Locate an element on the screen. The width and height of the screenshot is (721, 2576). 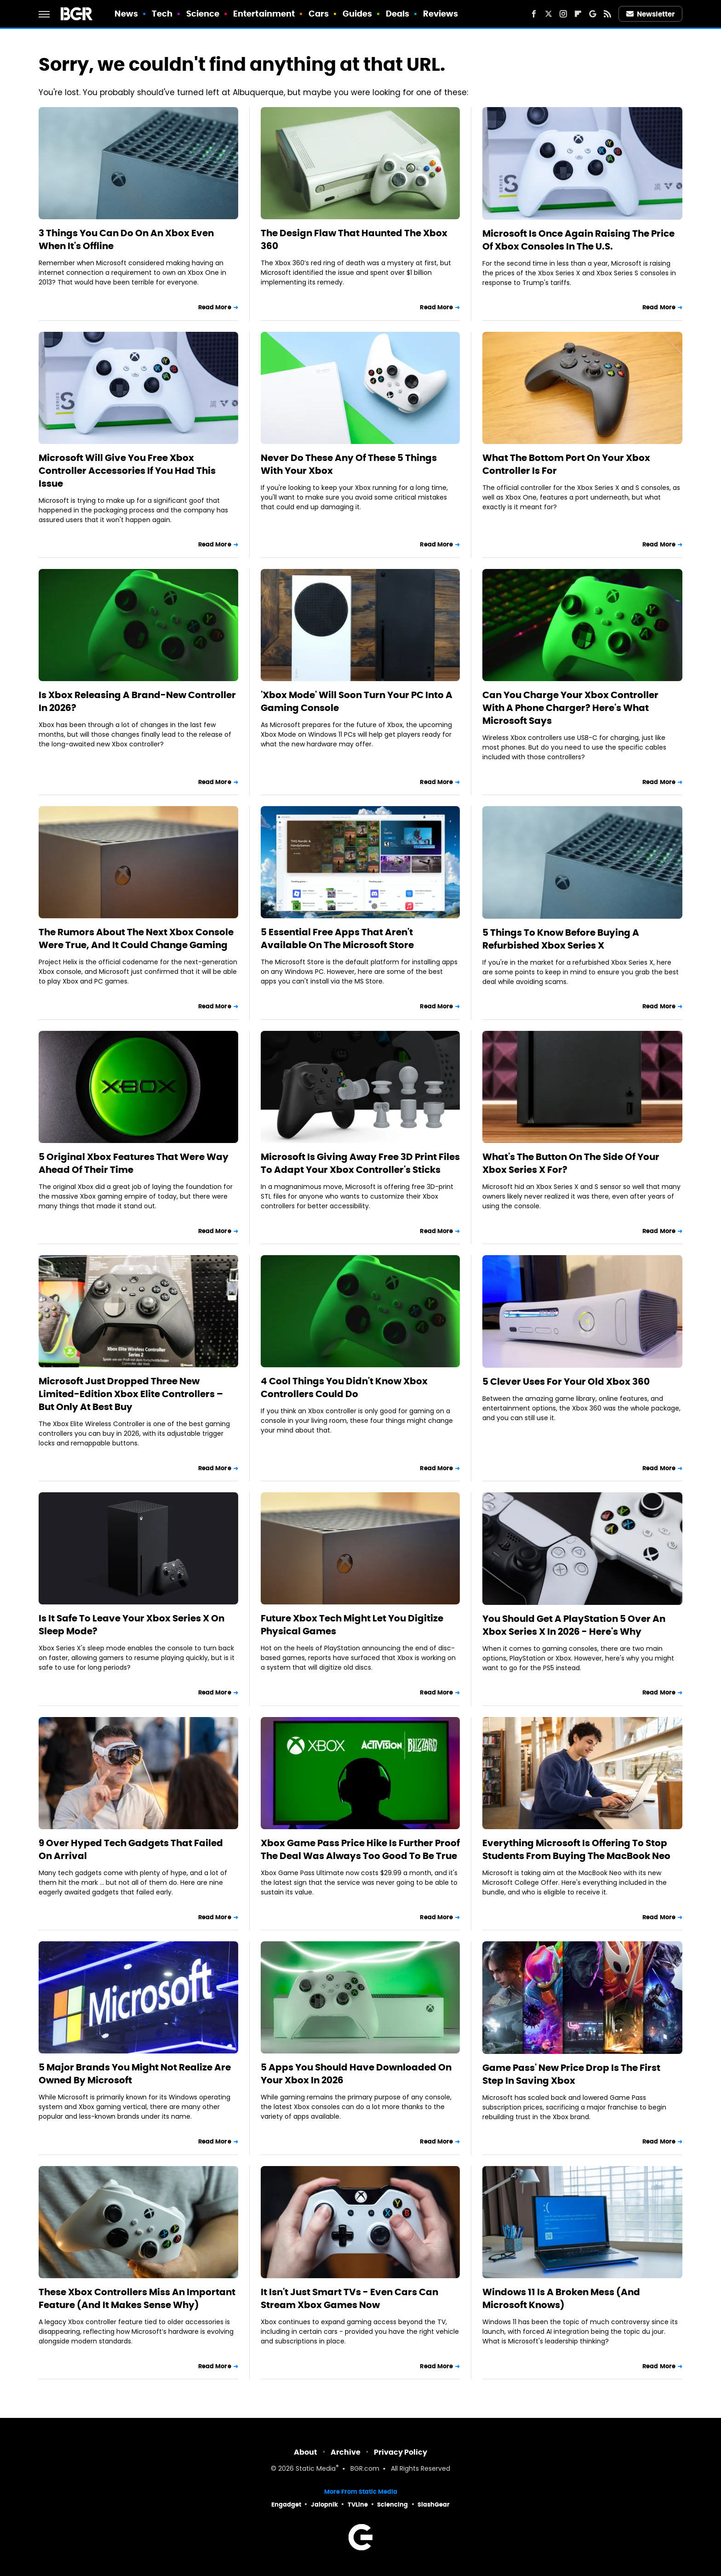
Static Media is located at coordinates (316, 2469).